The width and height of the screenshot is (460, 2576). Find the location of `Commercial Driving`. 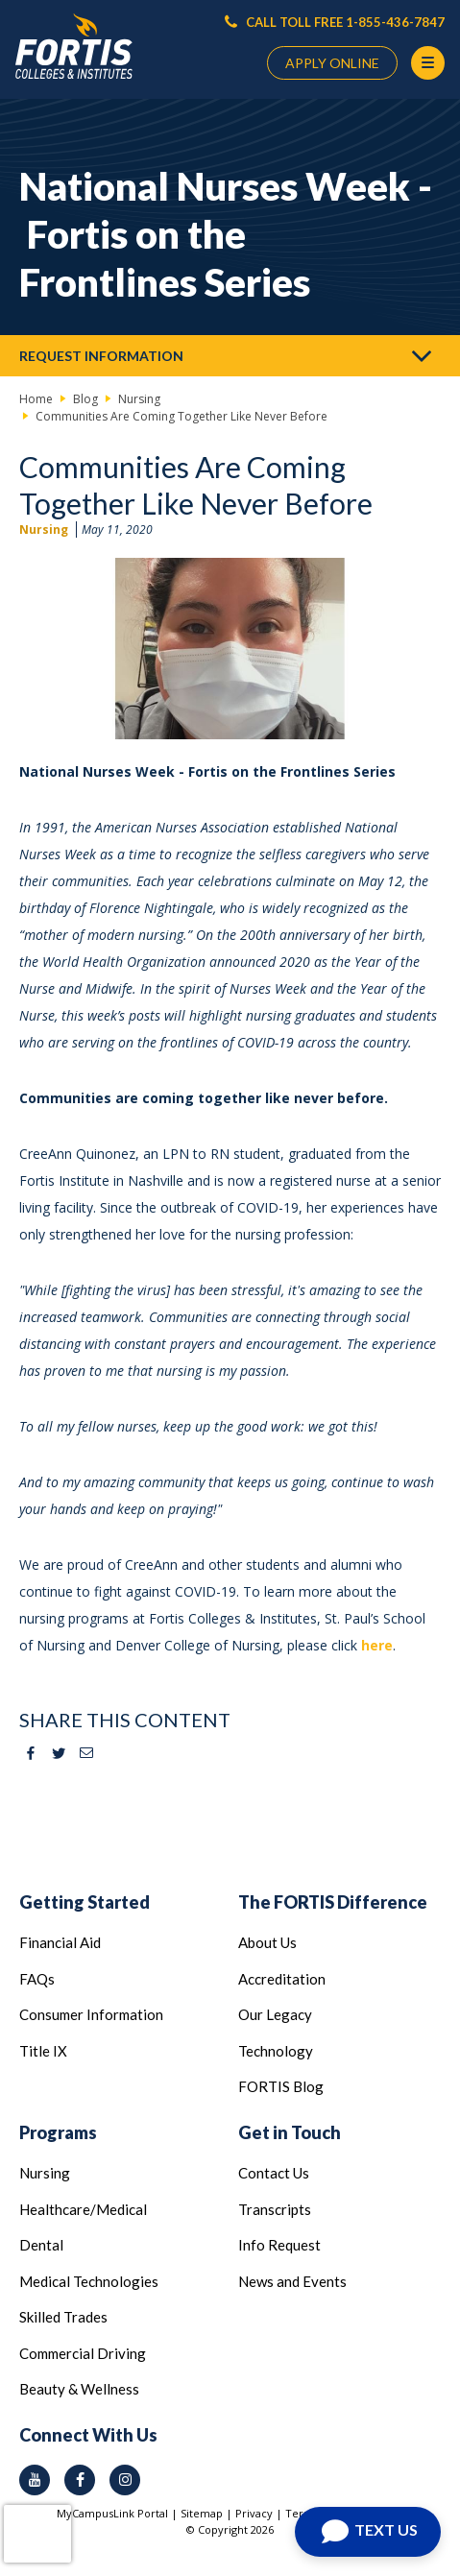

Commercial Driving is located at coordinates (82, 2353).